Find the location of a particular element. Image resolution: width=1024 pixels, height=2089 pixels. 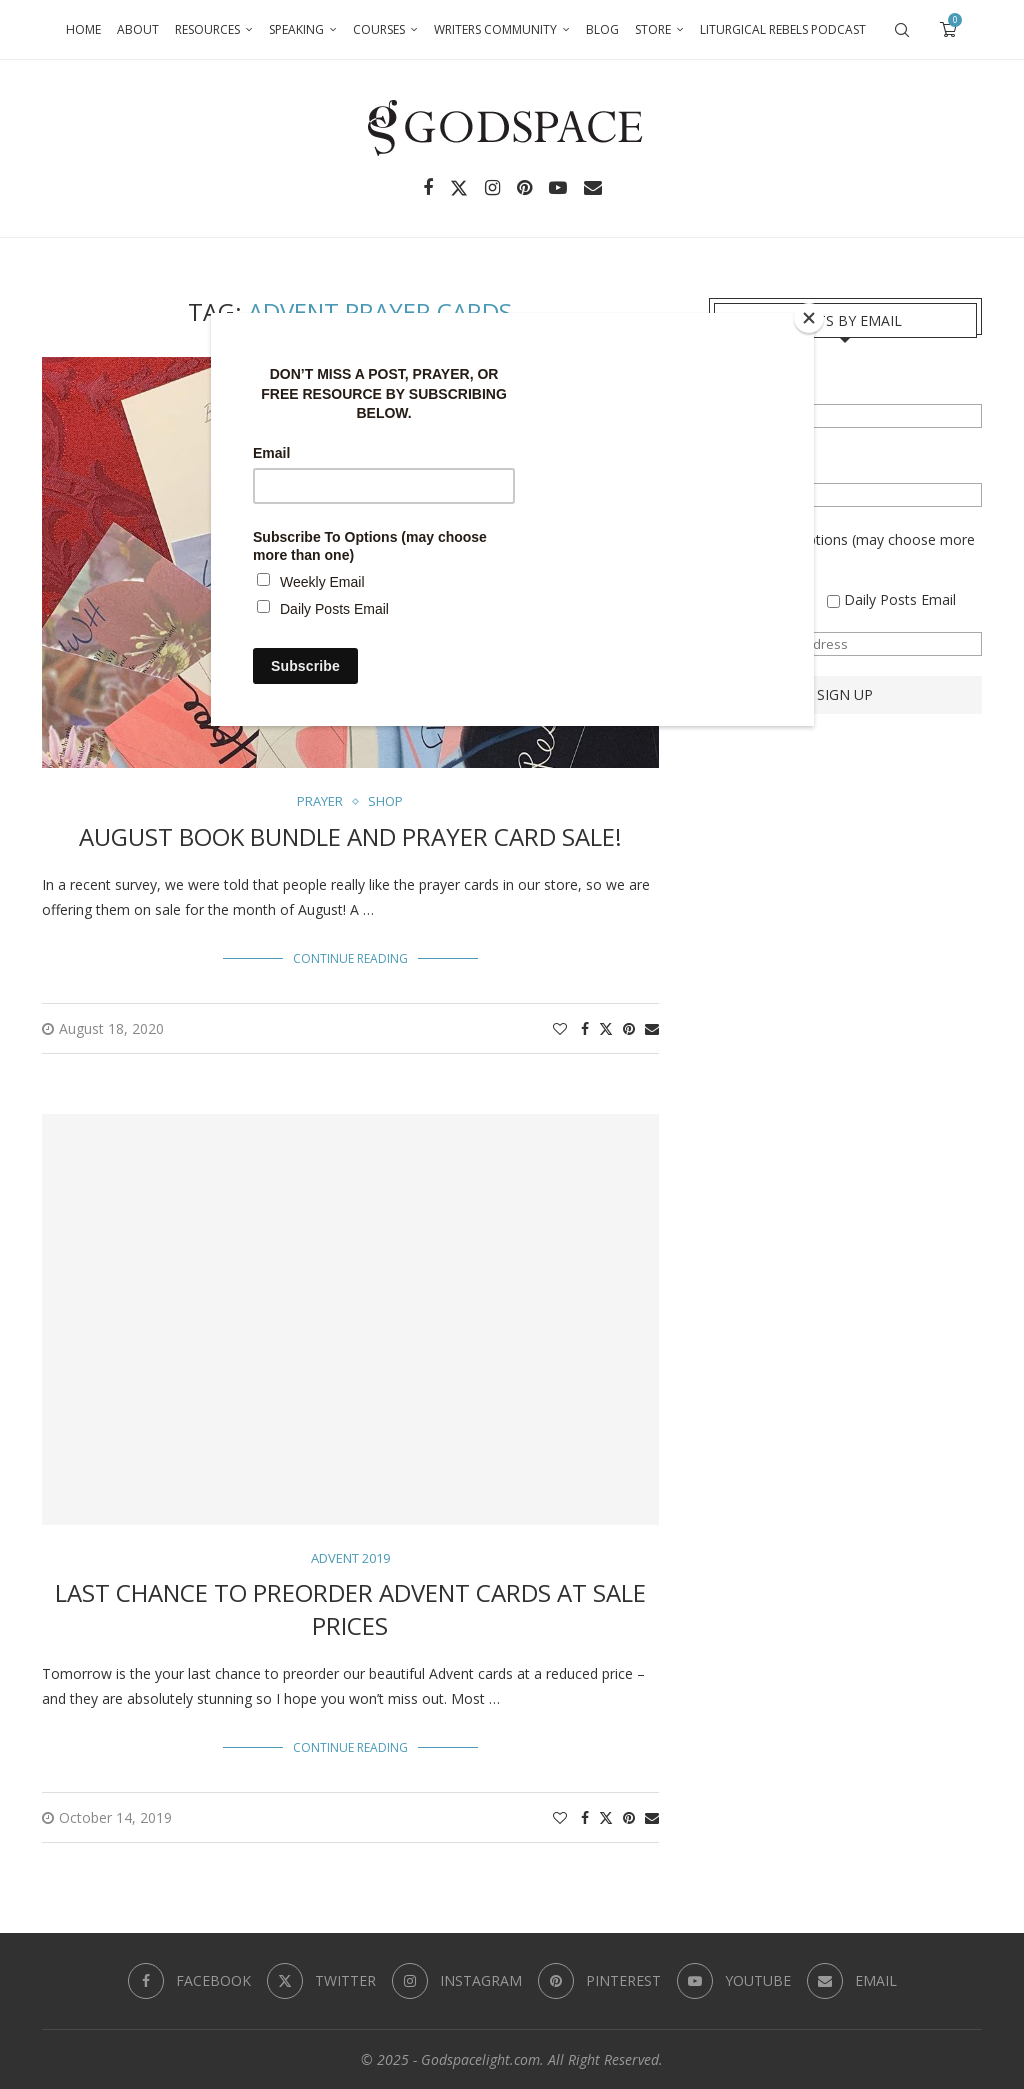

[Close] is located at coordinates (809, 318).